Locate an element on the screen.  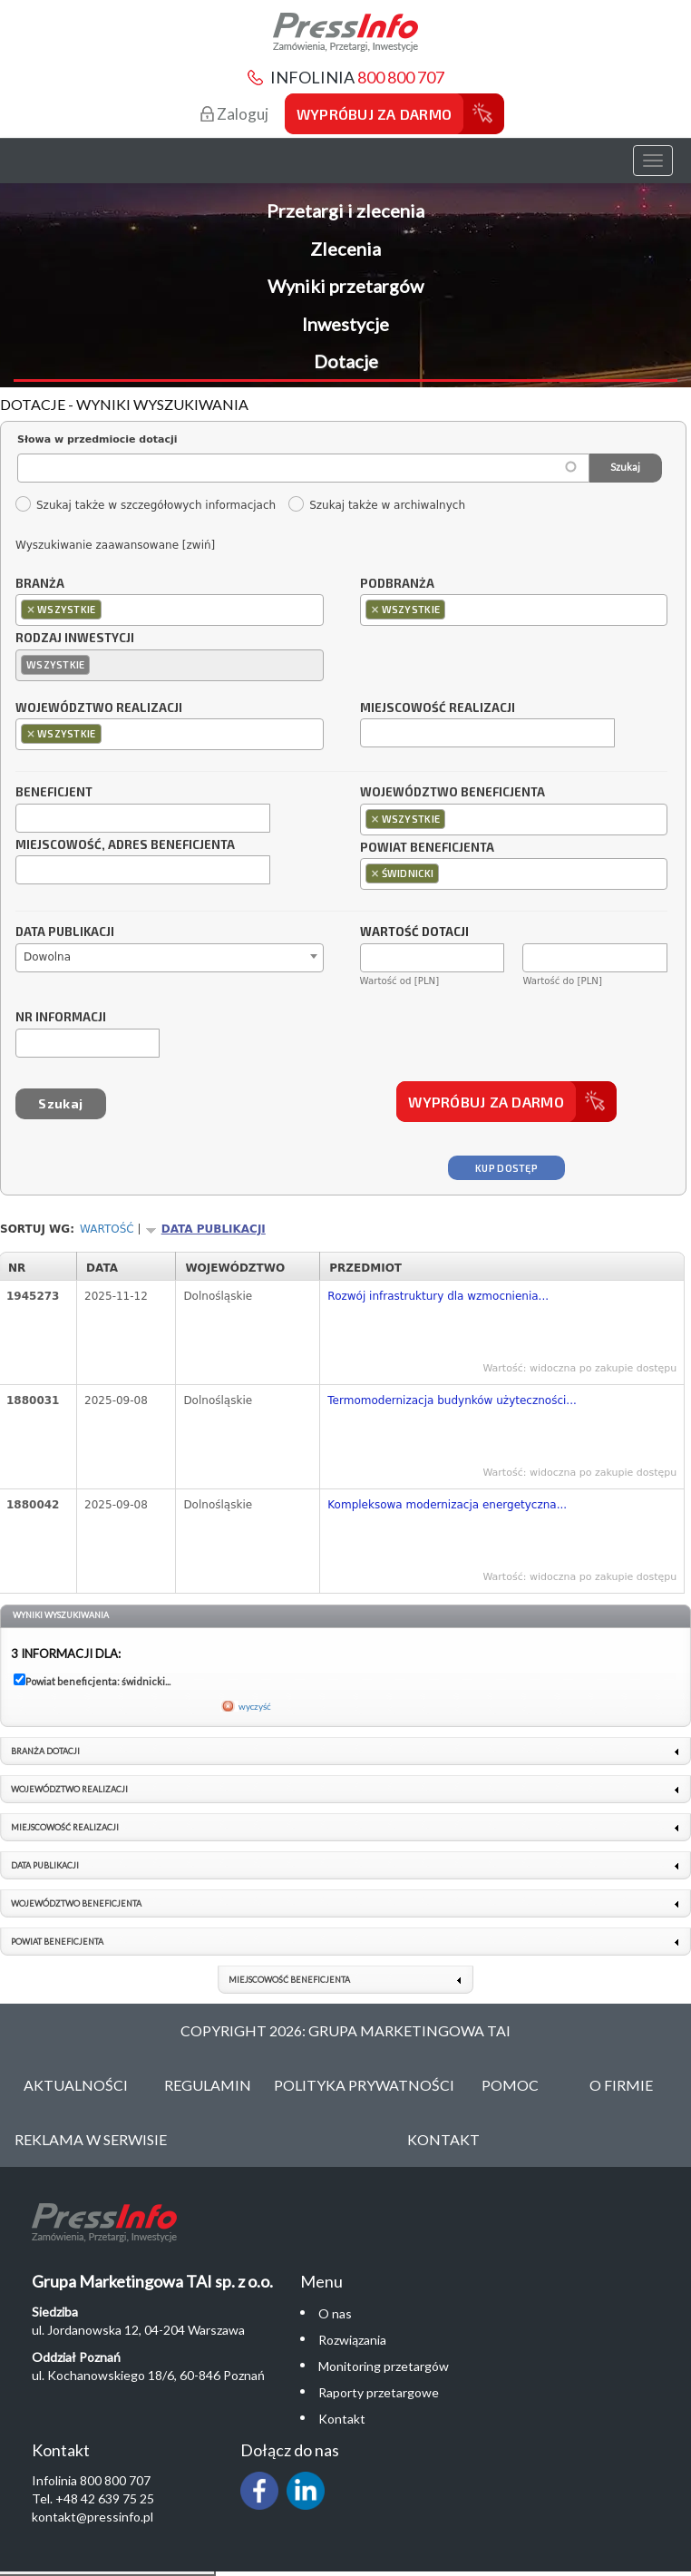
Województwo beneficjenta is located at coordinates (452, 792).